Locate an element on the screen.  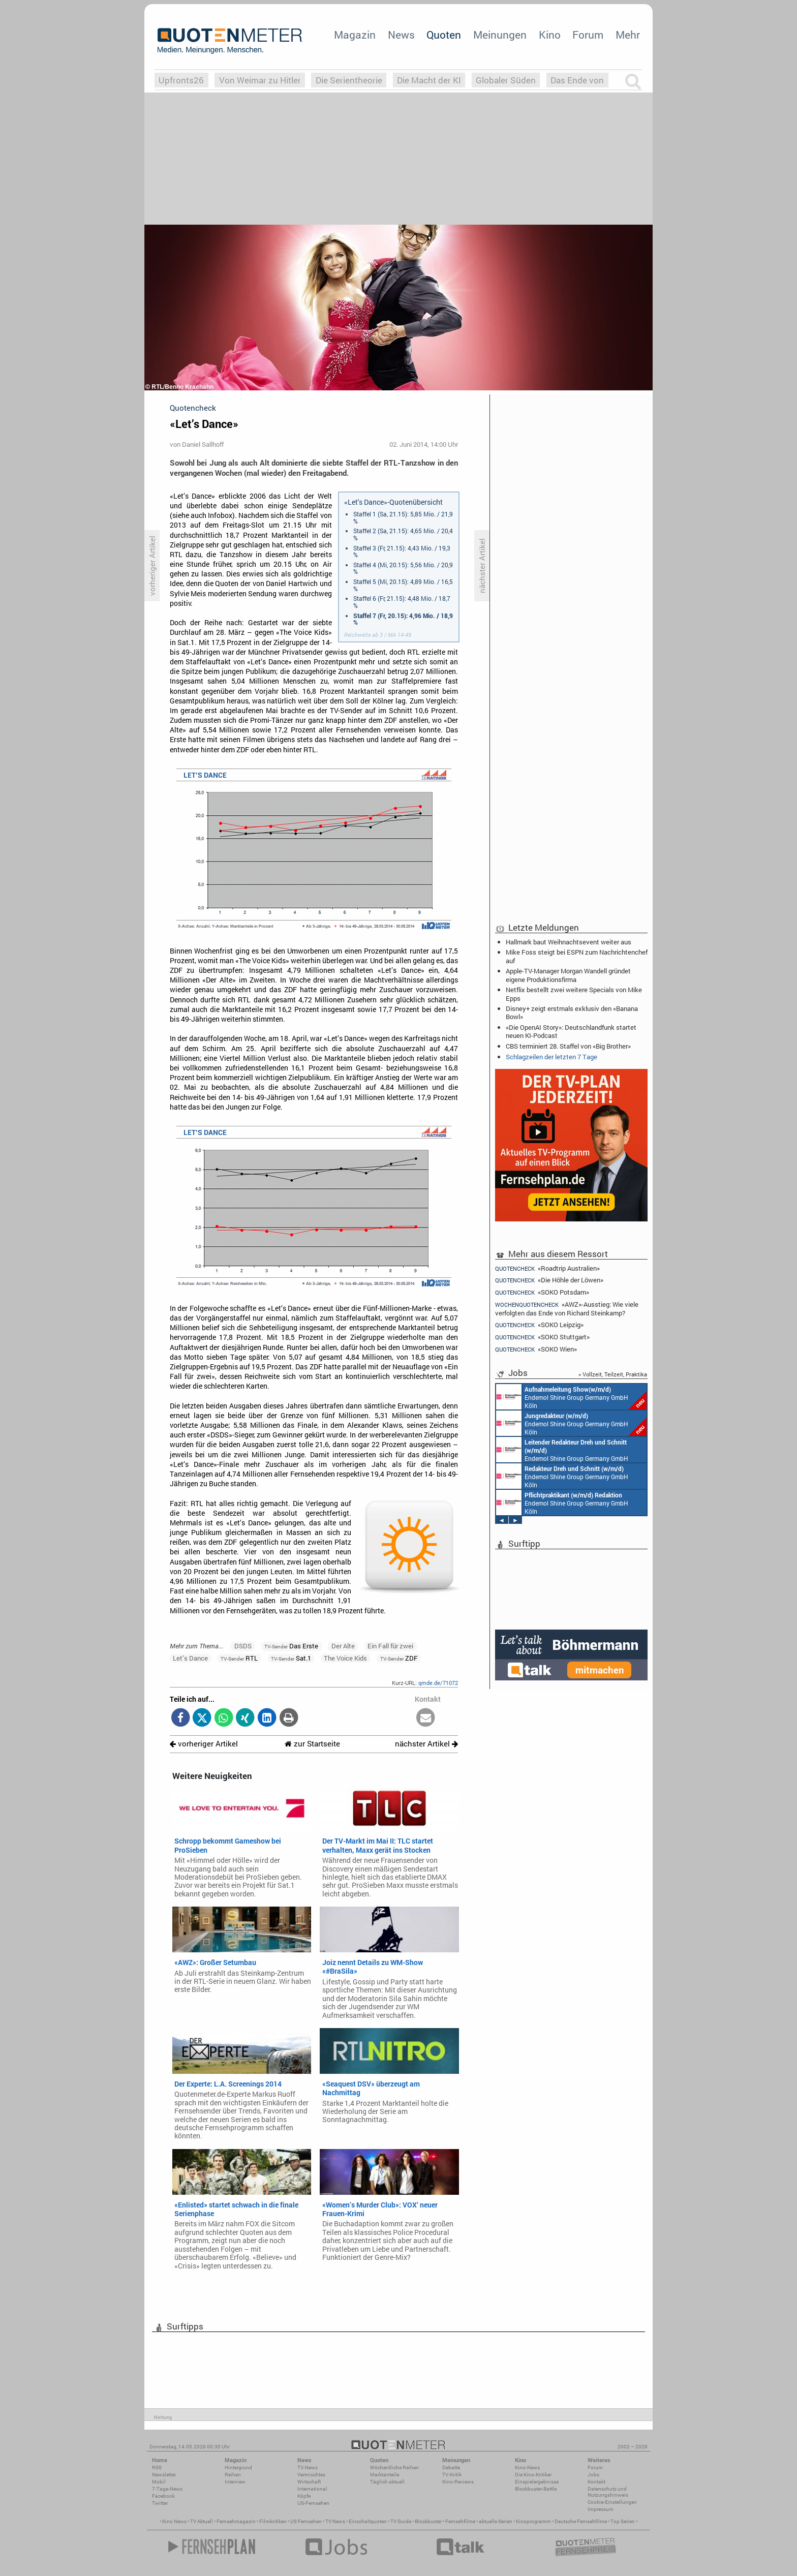
Wirtschaft is located at coordinates (309, 2481).